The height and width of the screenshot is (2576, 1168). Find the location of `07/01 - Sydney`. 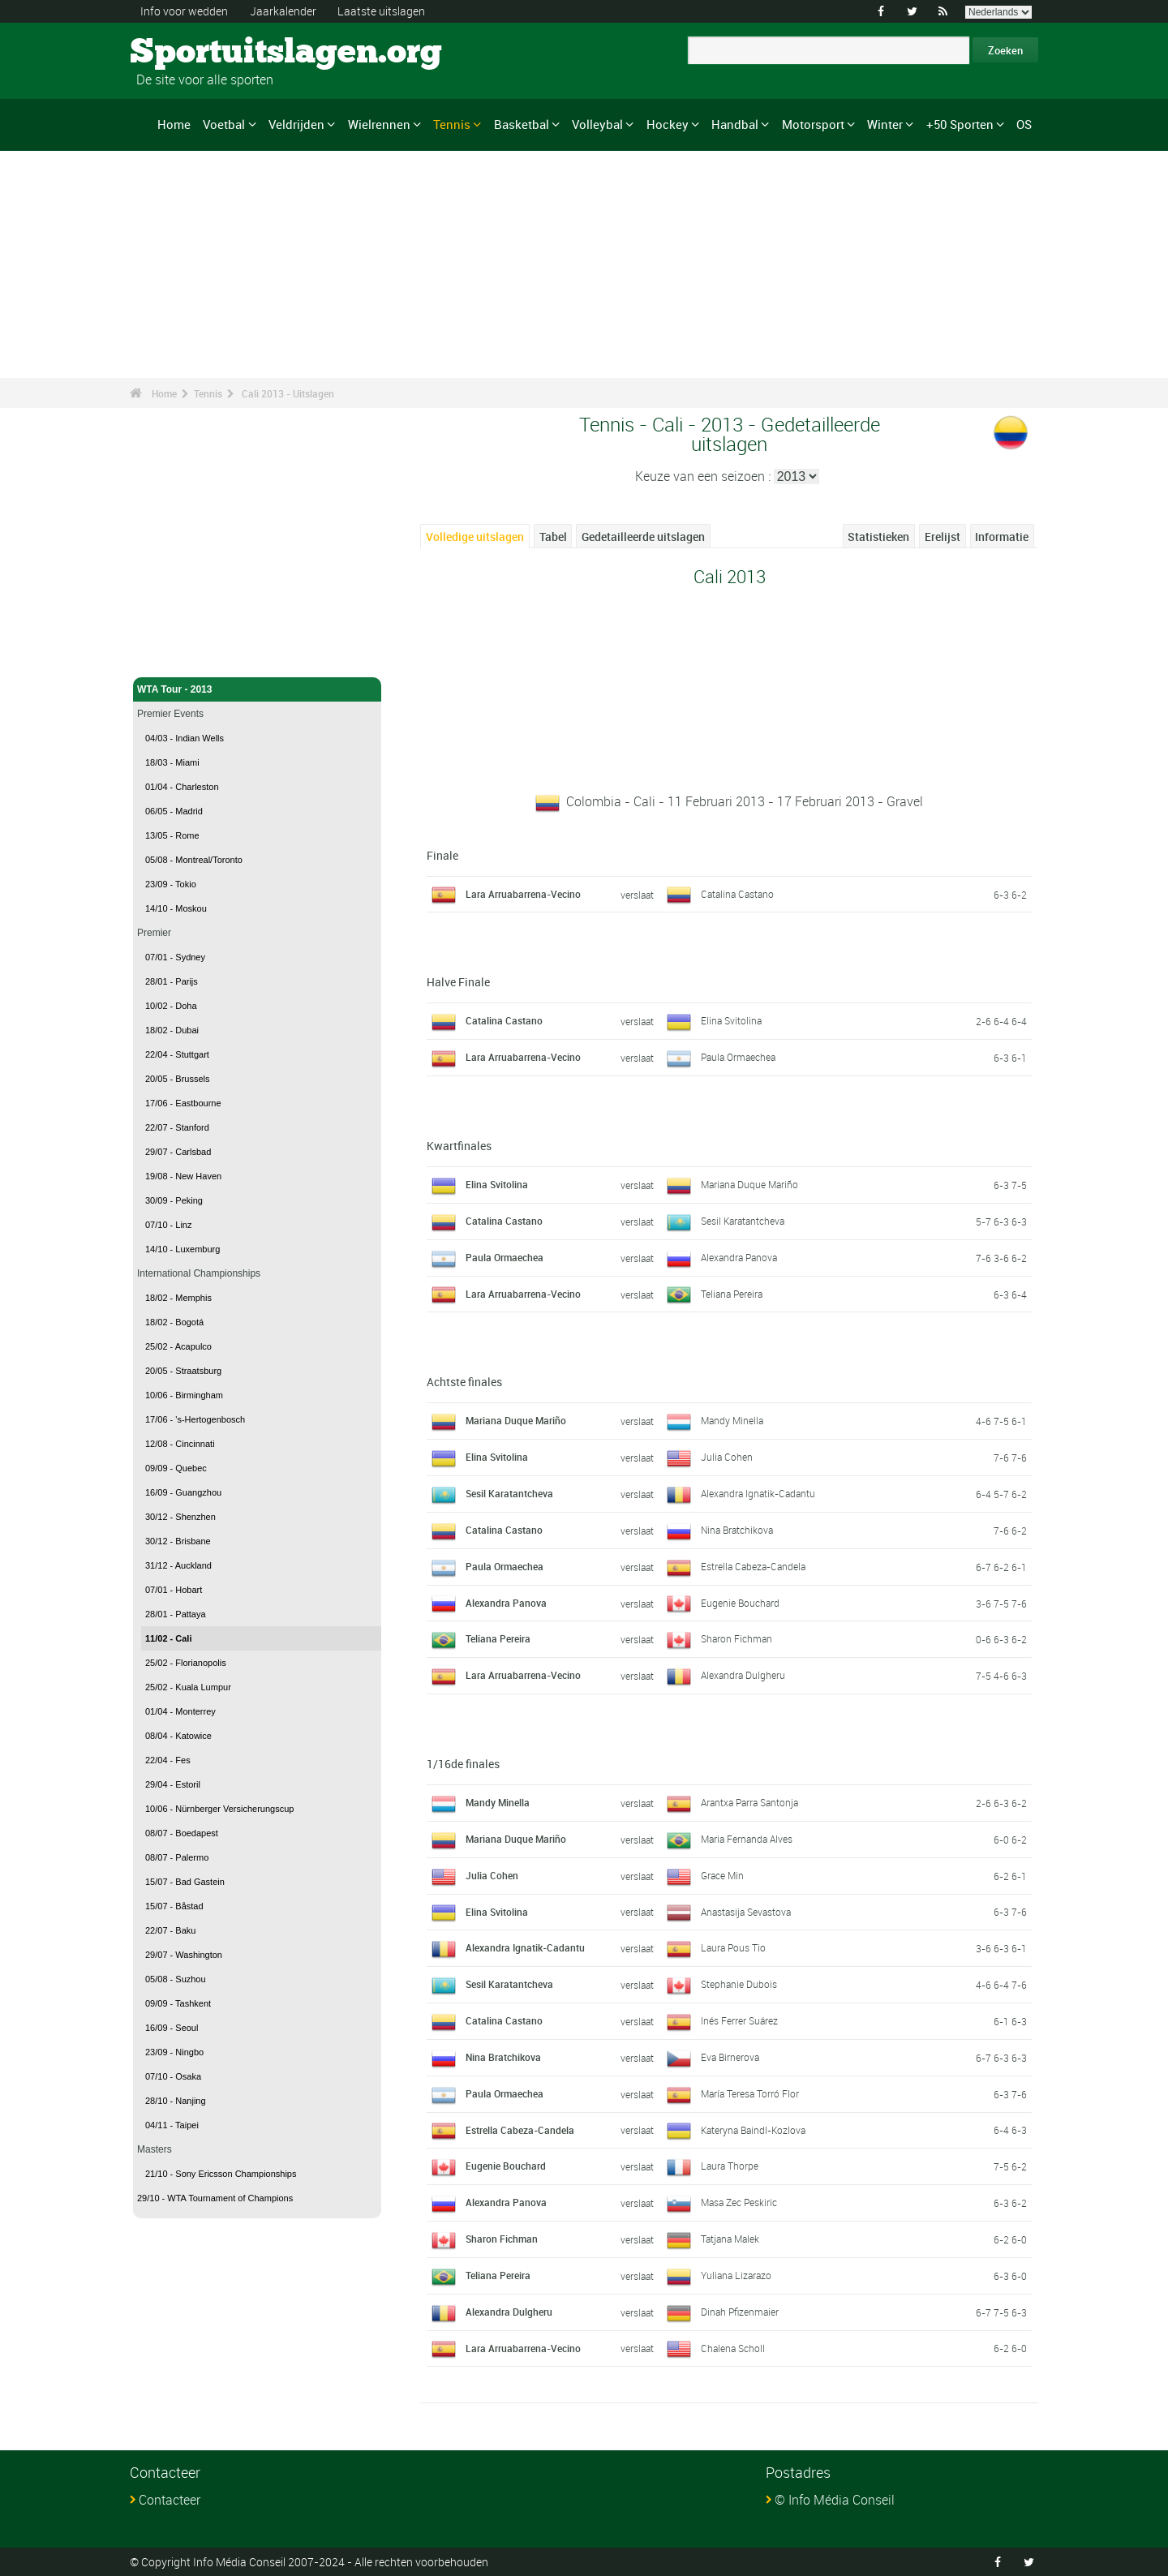

07/01 - Sydney is located at coordinates (175, 957).